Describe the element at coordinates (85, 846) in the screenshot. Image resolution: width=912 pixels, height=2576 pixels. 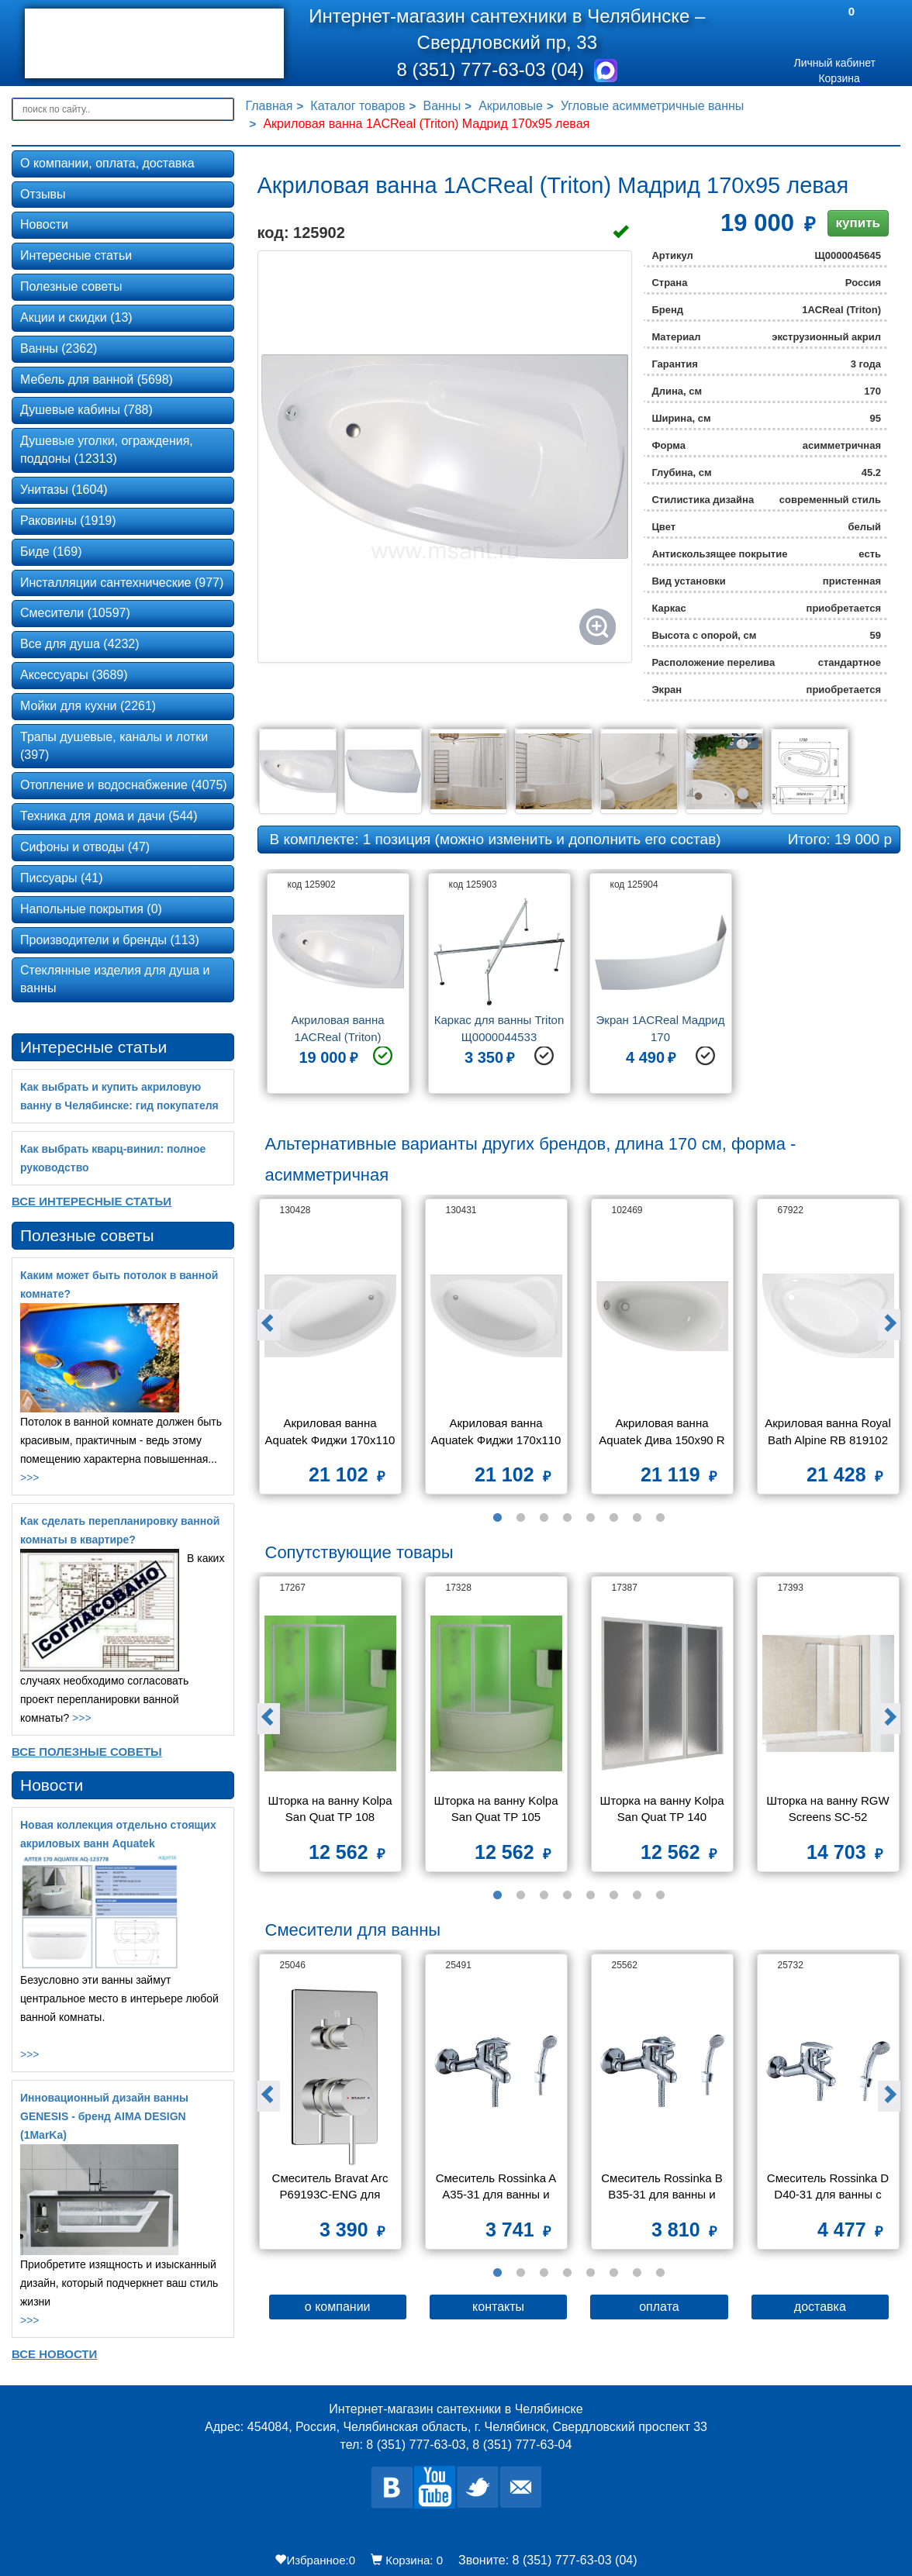
I see `Сифоны и отводы (47)` at that location.